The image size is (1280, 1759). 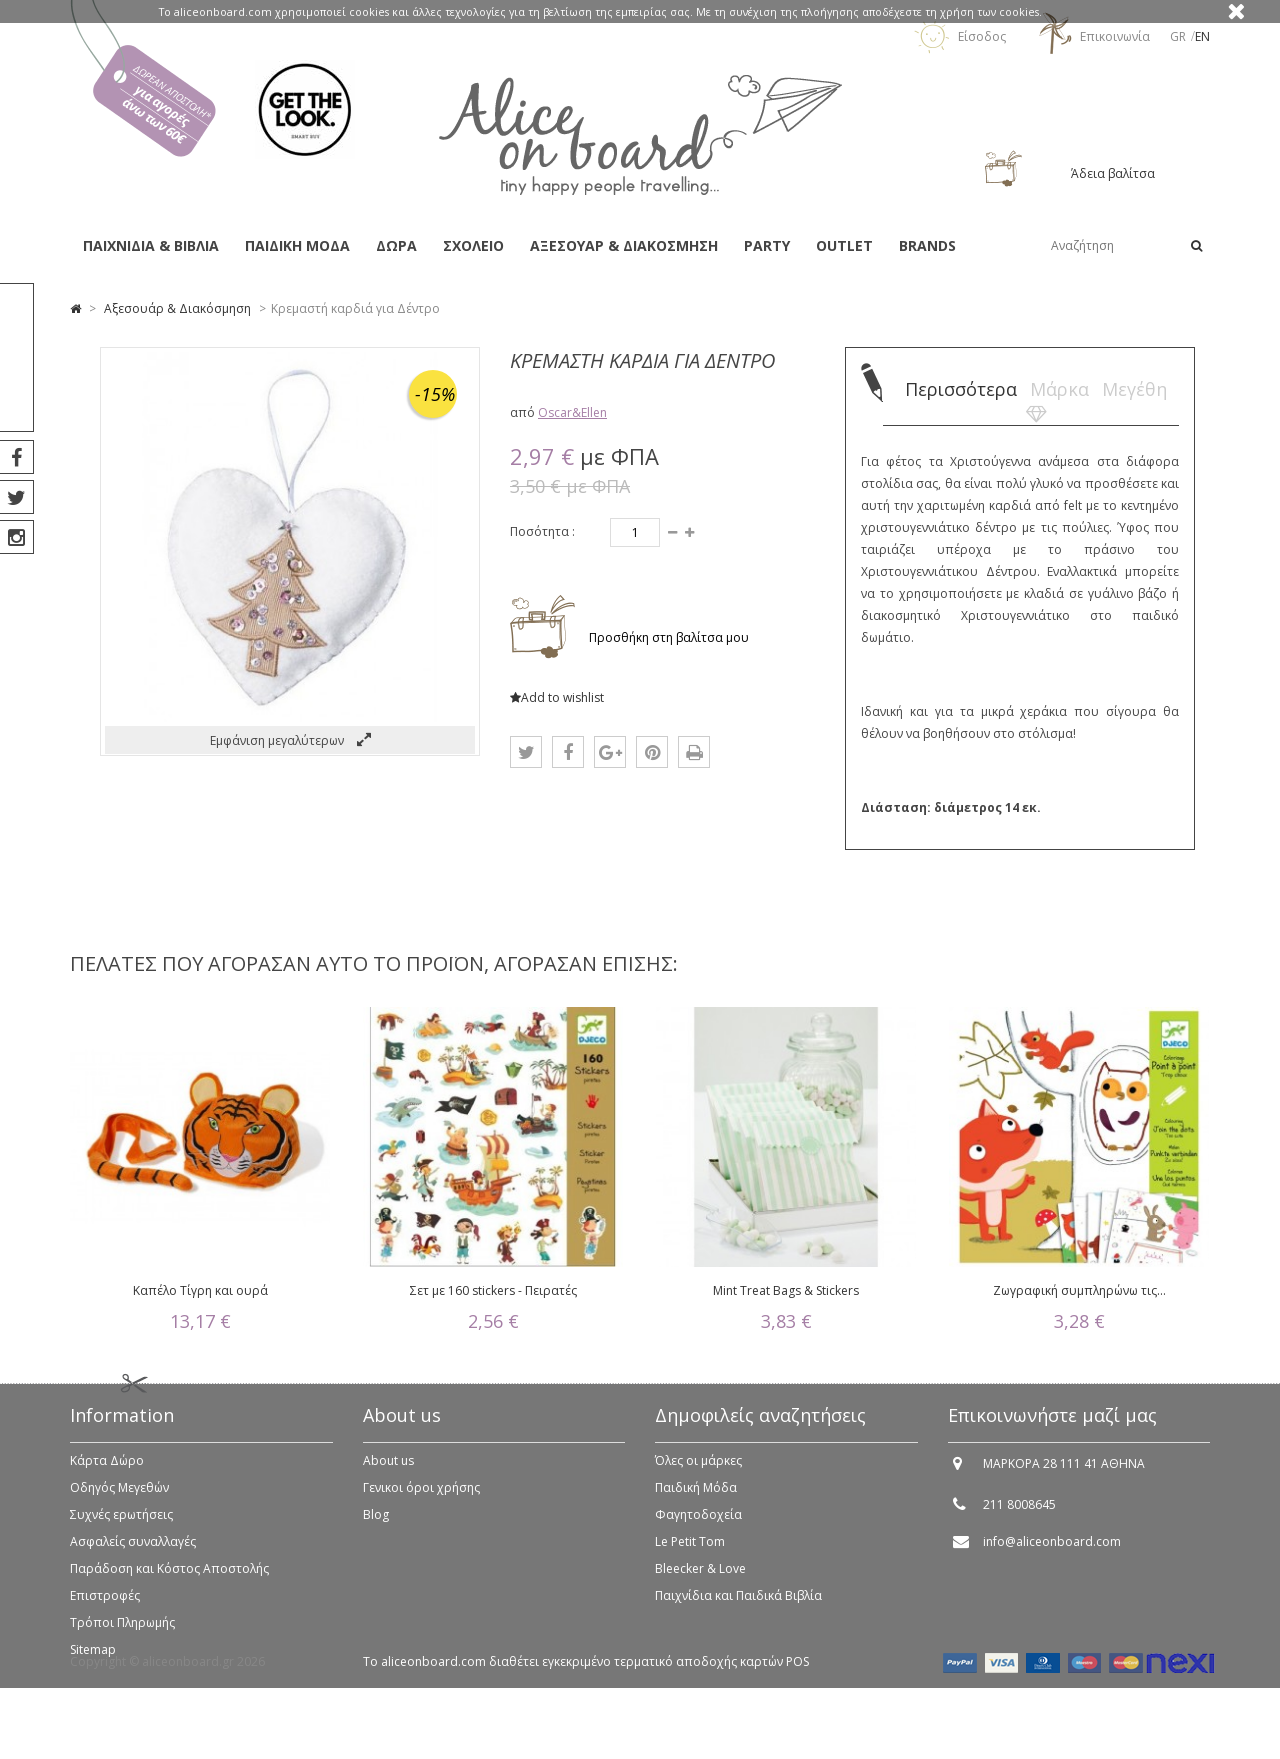 I want to click on Add to wishlist, so click(x=557, y=697).